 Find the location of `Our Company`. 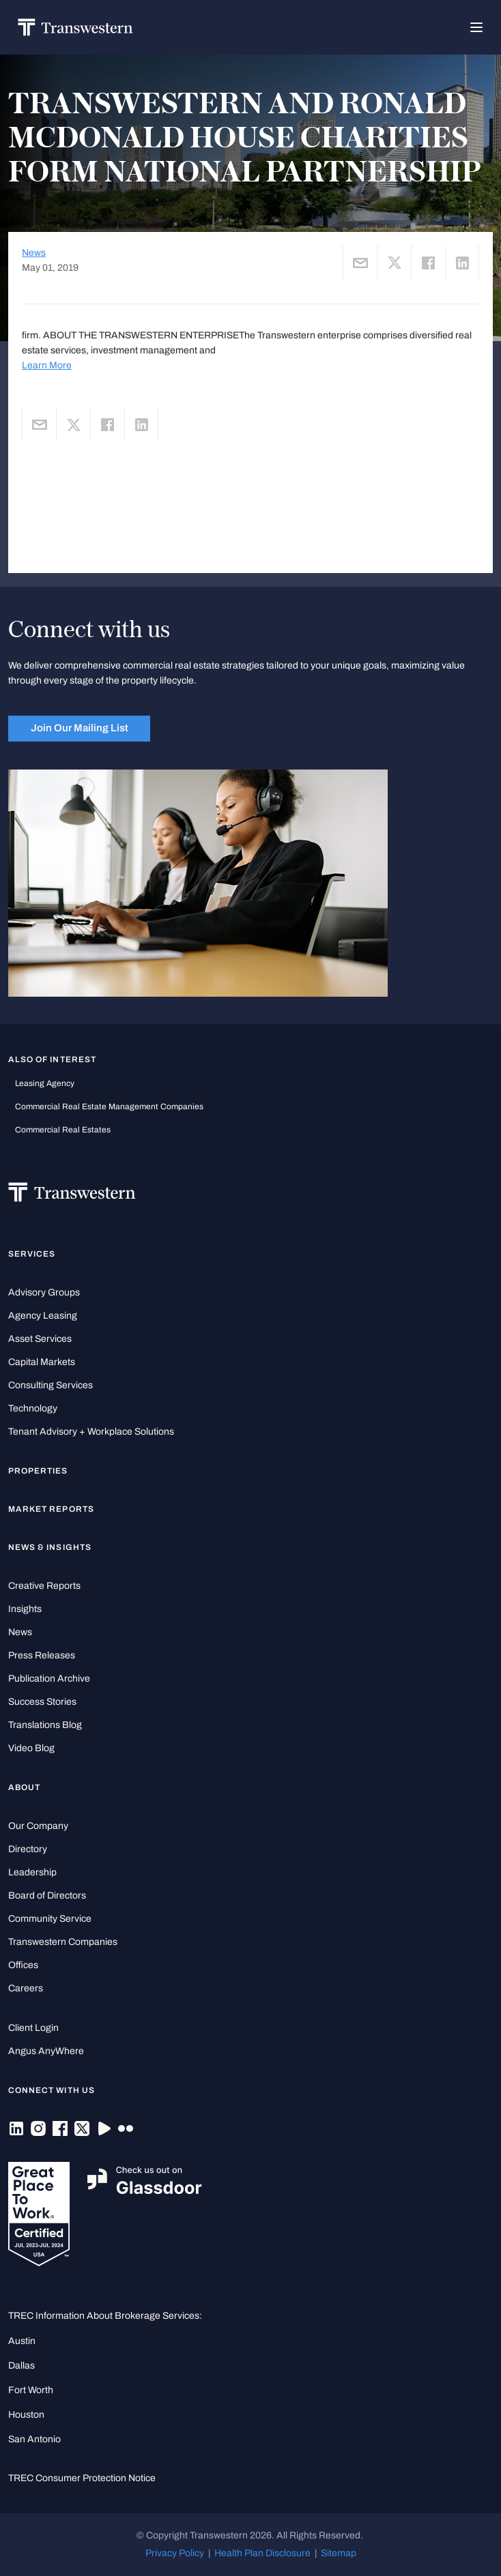

Our Company is located at coordinates (38, 1826).